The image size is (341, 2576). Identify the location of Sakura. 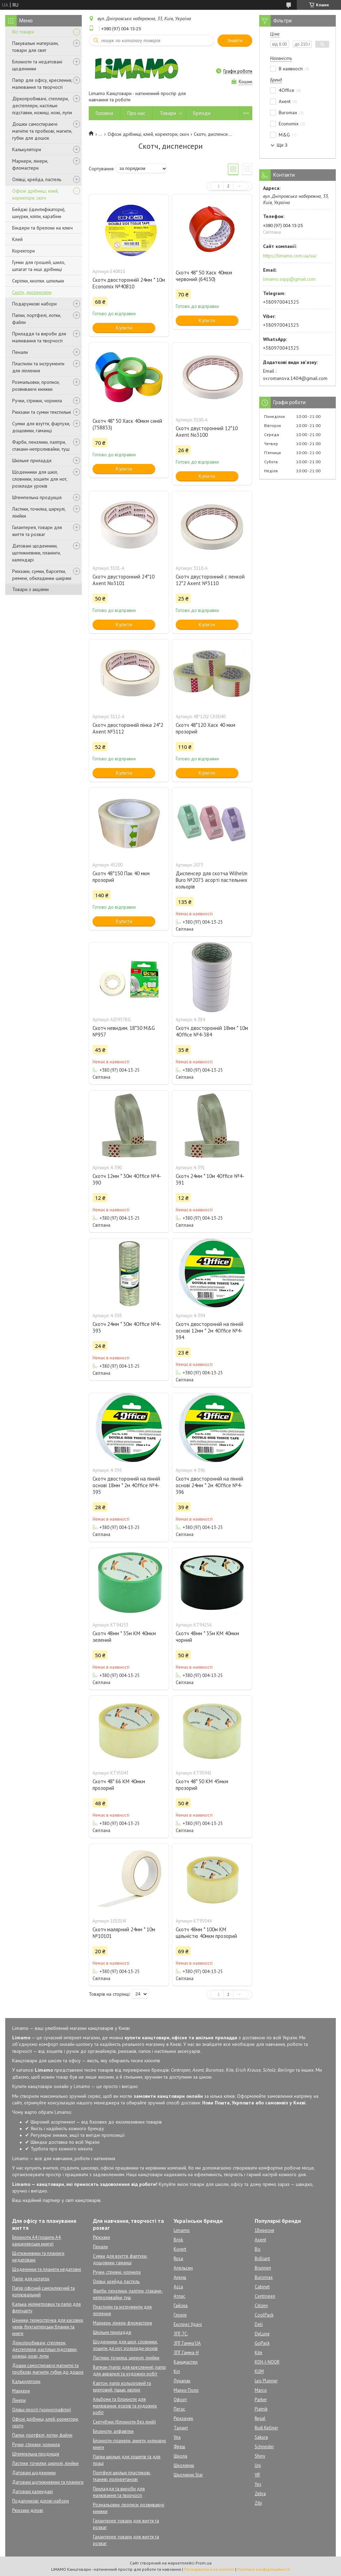
(261, 2437).